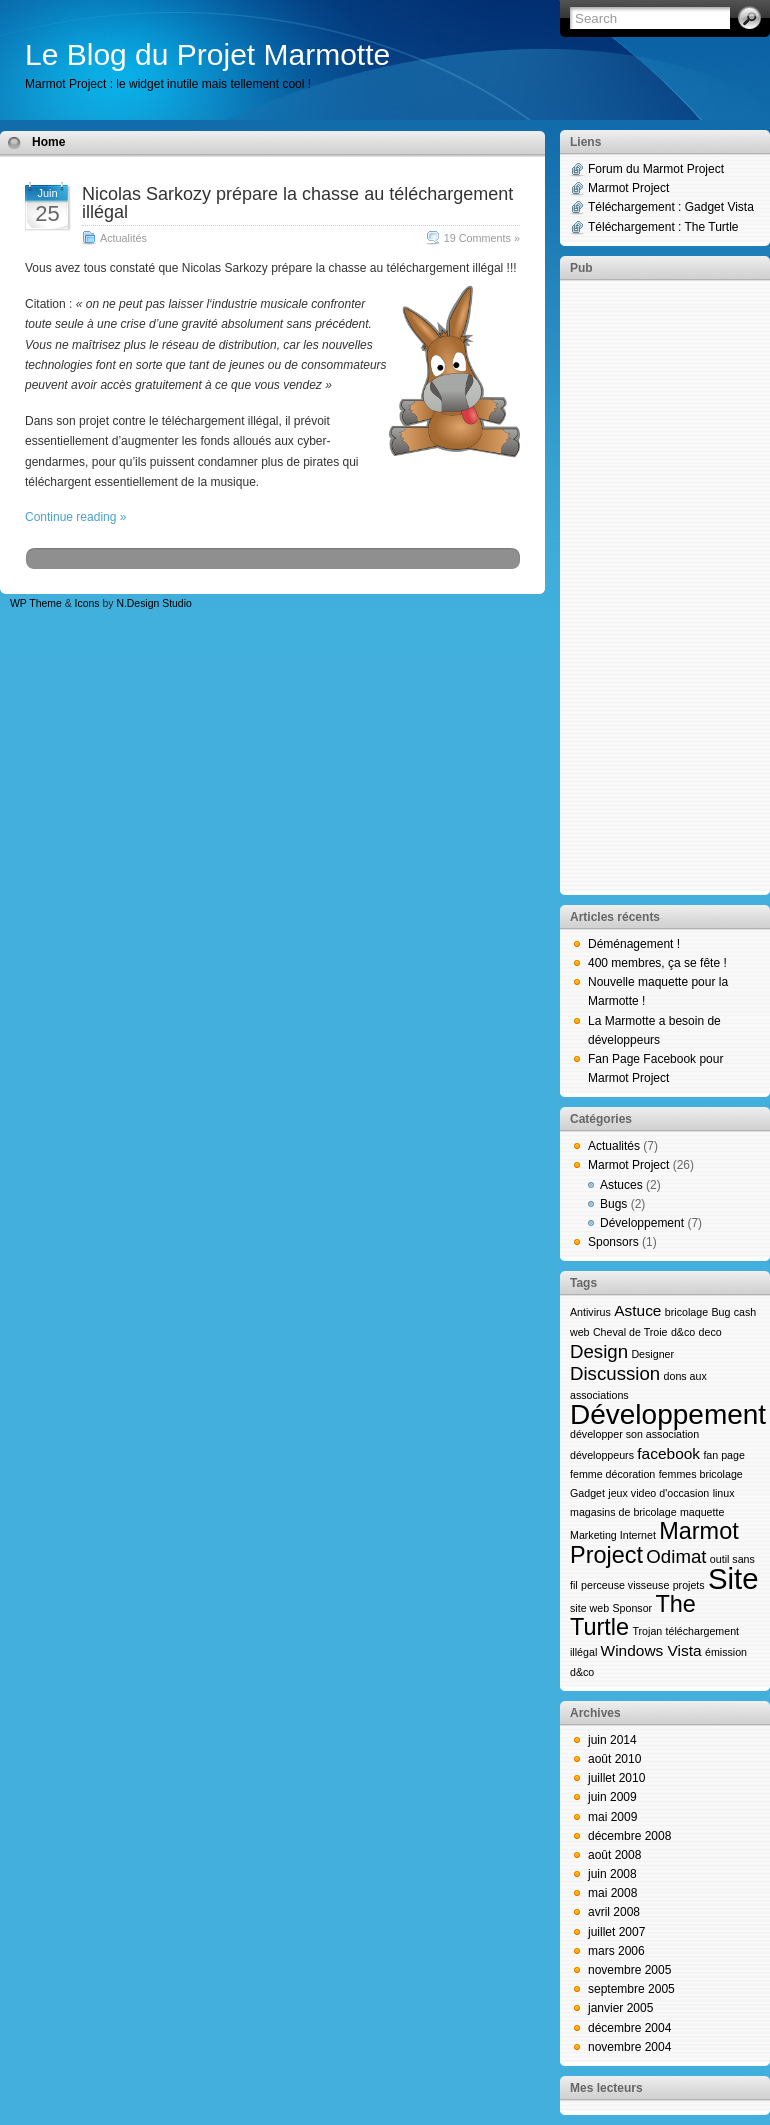 Image resolution: width=770 pixels, height=2125 pixels. Describe the element at coordinates (587, 1493) in the screenshot. I see `Gadget [Gadget (1 élément)]` at that location.